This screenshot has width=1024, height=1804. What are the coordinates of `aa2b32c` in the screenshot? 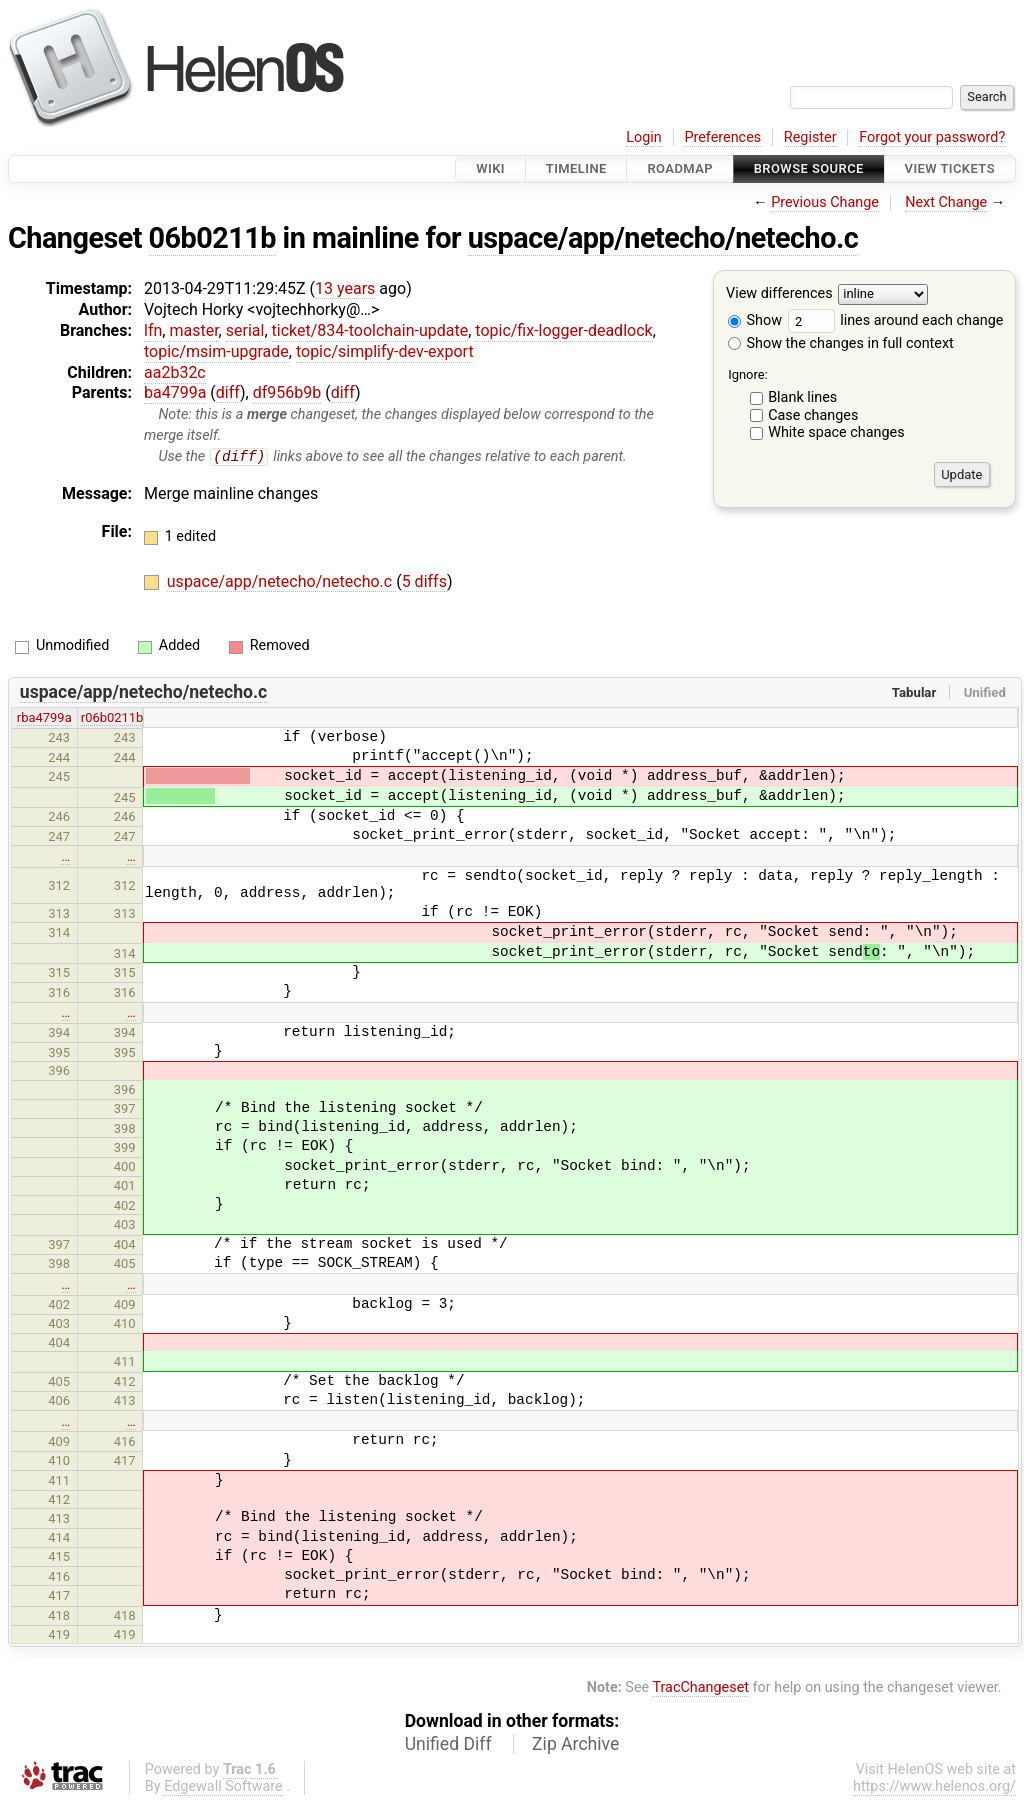 It's located at (175, 372).